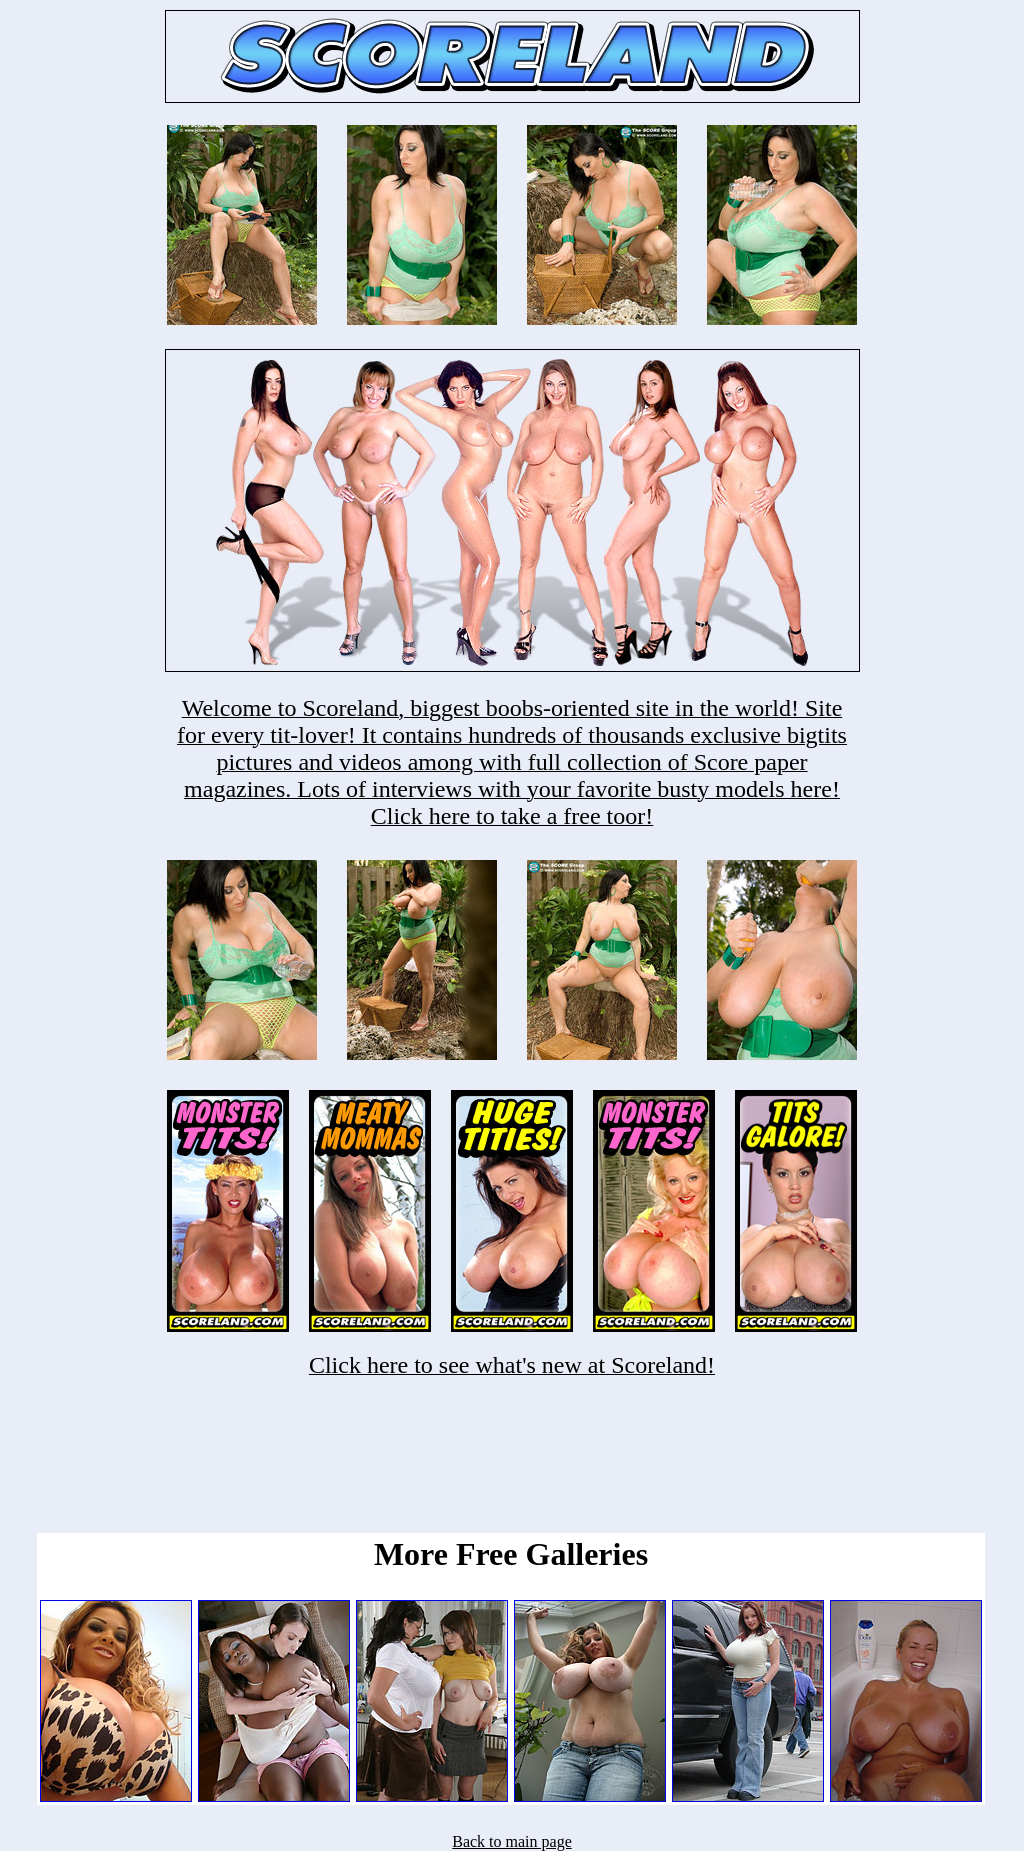 This screenshot has height=1851, width=1024. What do you see at coordinates (512, 1841) in the screenshot?
I see `Back to main page` at bounding box center [512, 1841].